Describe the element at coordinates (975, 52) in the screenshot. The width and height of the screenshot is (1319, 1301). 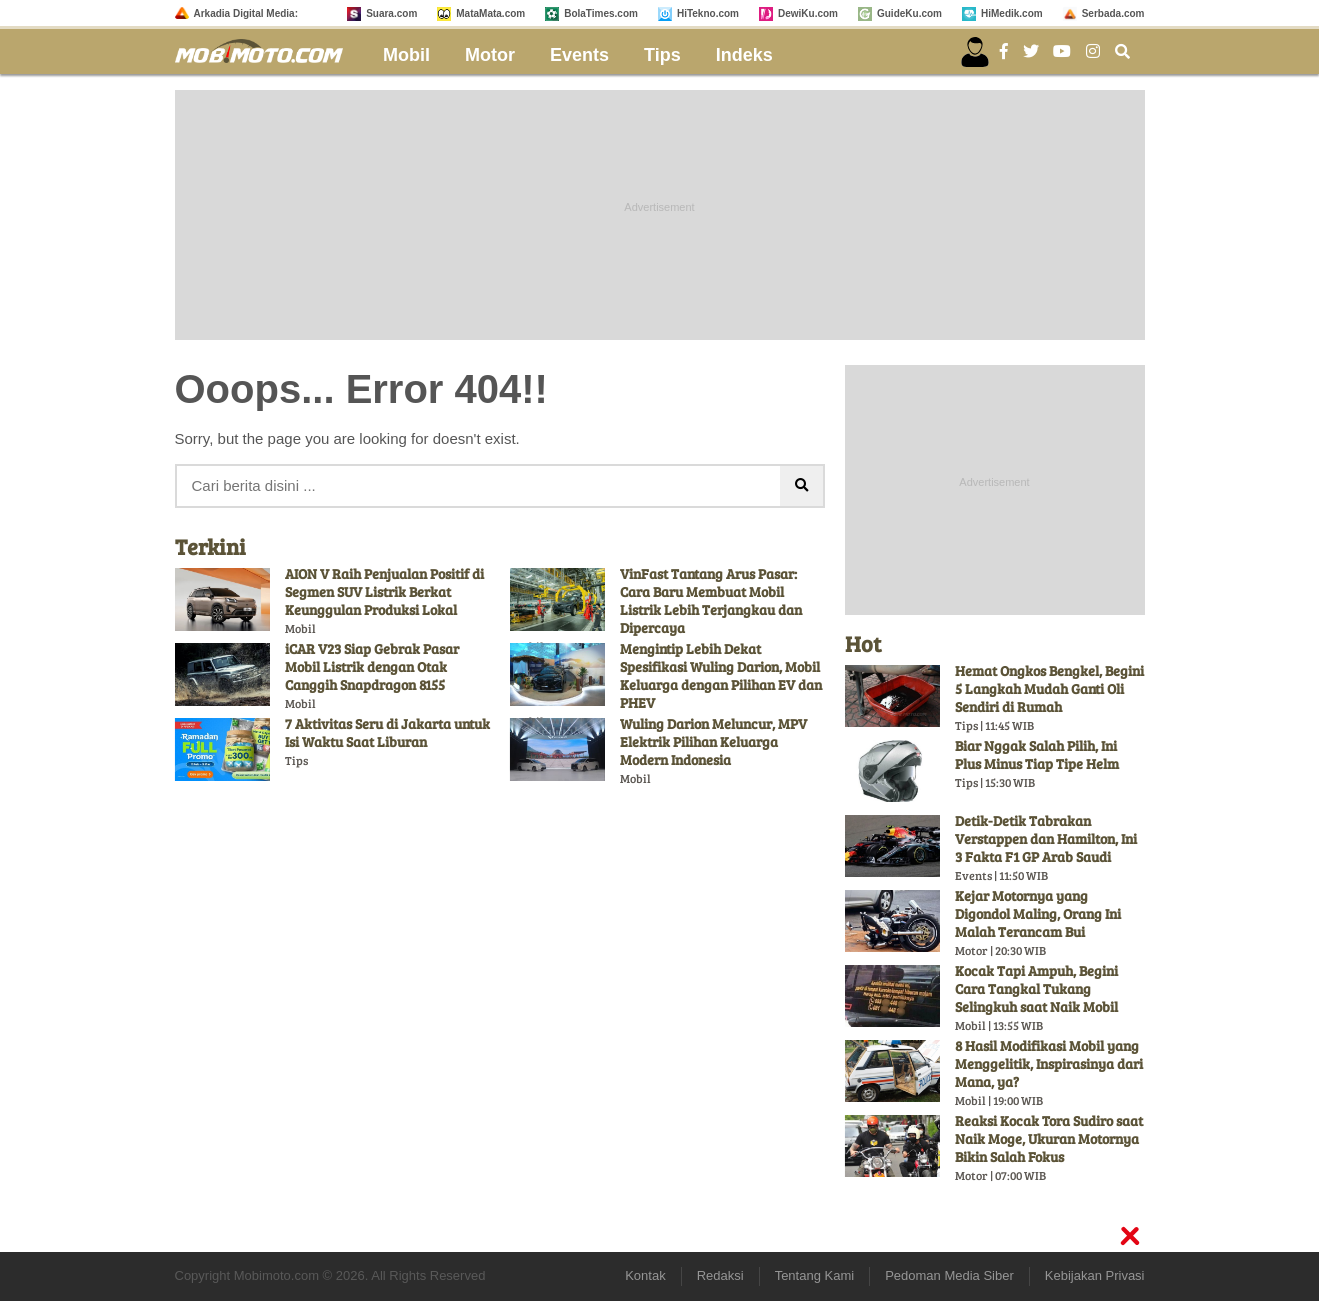
I see `[user login]` at that location.